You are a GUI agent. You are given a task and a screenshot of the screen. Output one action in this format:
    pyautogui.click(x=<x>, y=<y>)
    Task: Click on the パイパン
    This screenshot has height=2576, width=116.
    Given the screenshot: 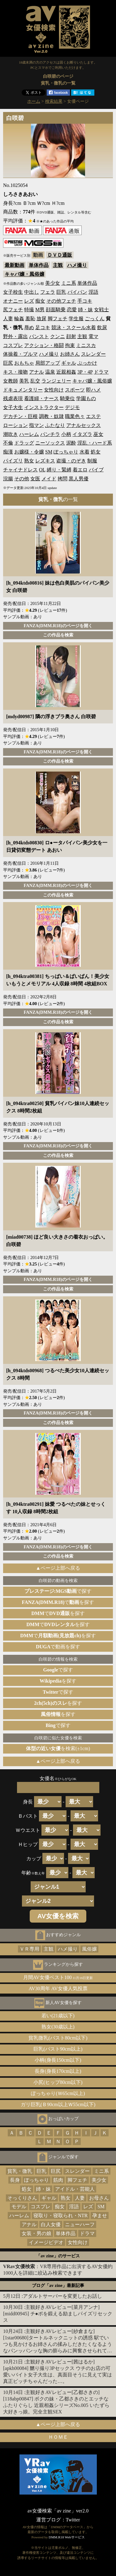 What is the action you would take?
    pyautogui.click(x=77, y=292)
    